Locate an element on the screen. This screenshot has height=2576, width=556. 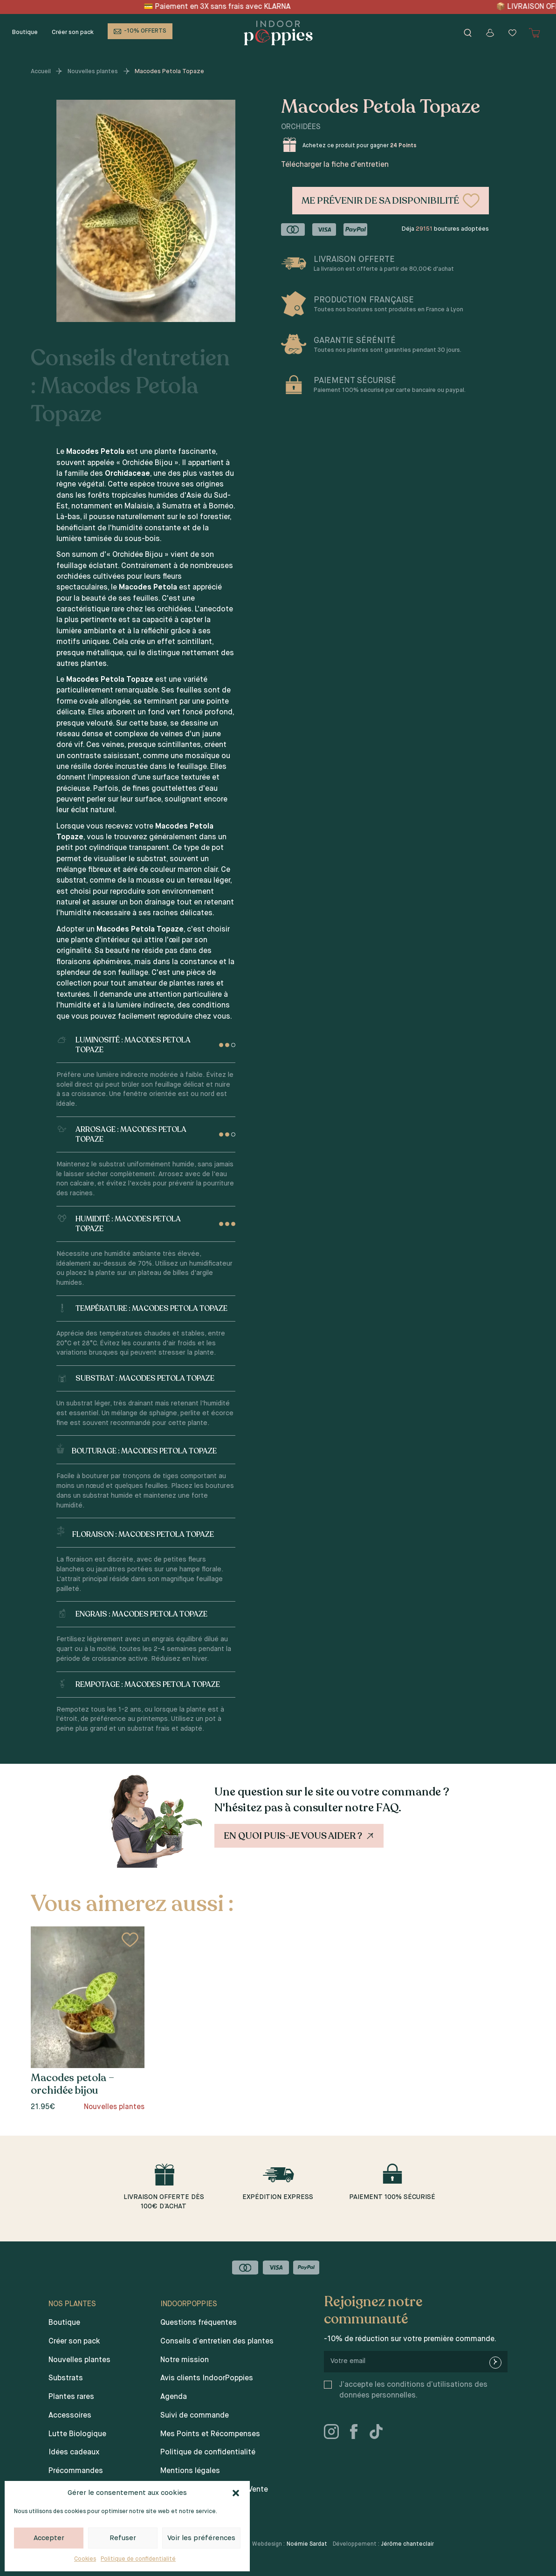
Mentions légales is located at coordinates (190, 2471).